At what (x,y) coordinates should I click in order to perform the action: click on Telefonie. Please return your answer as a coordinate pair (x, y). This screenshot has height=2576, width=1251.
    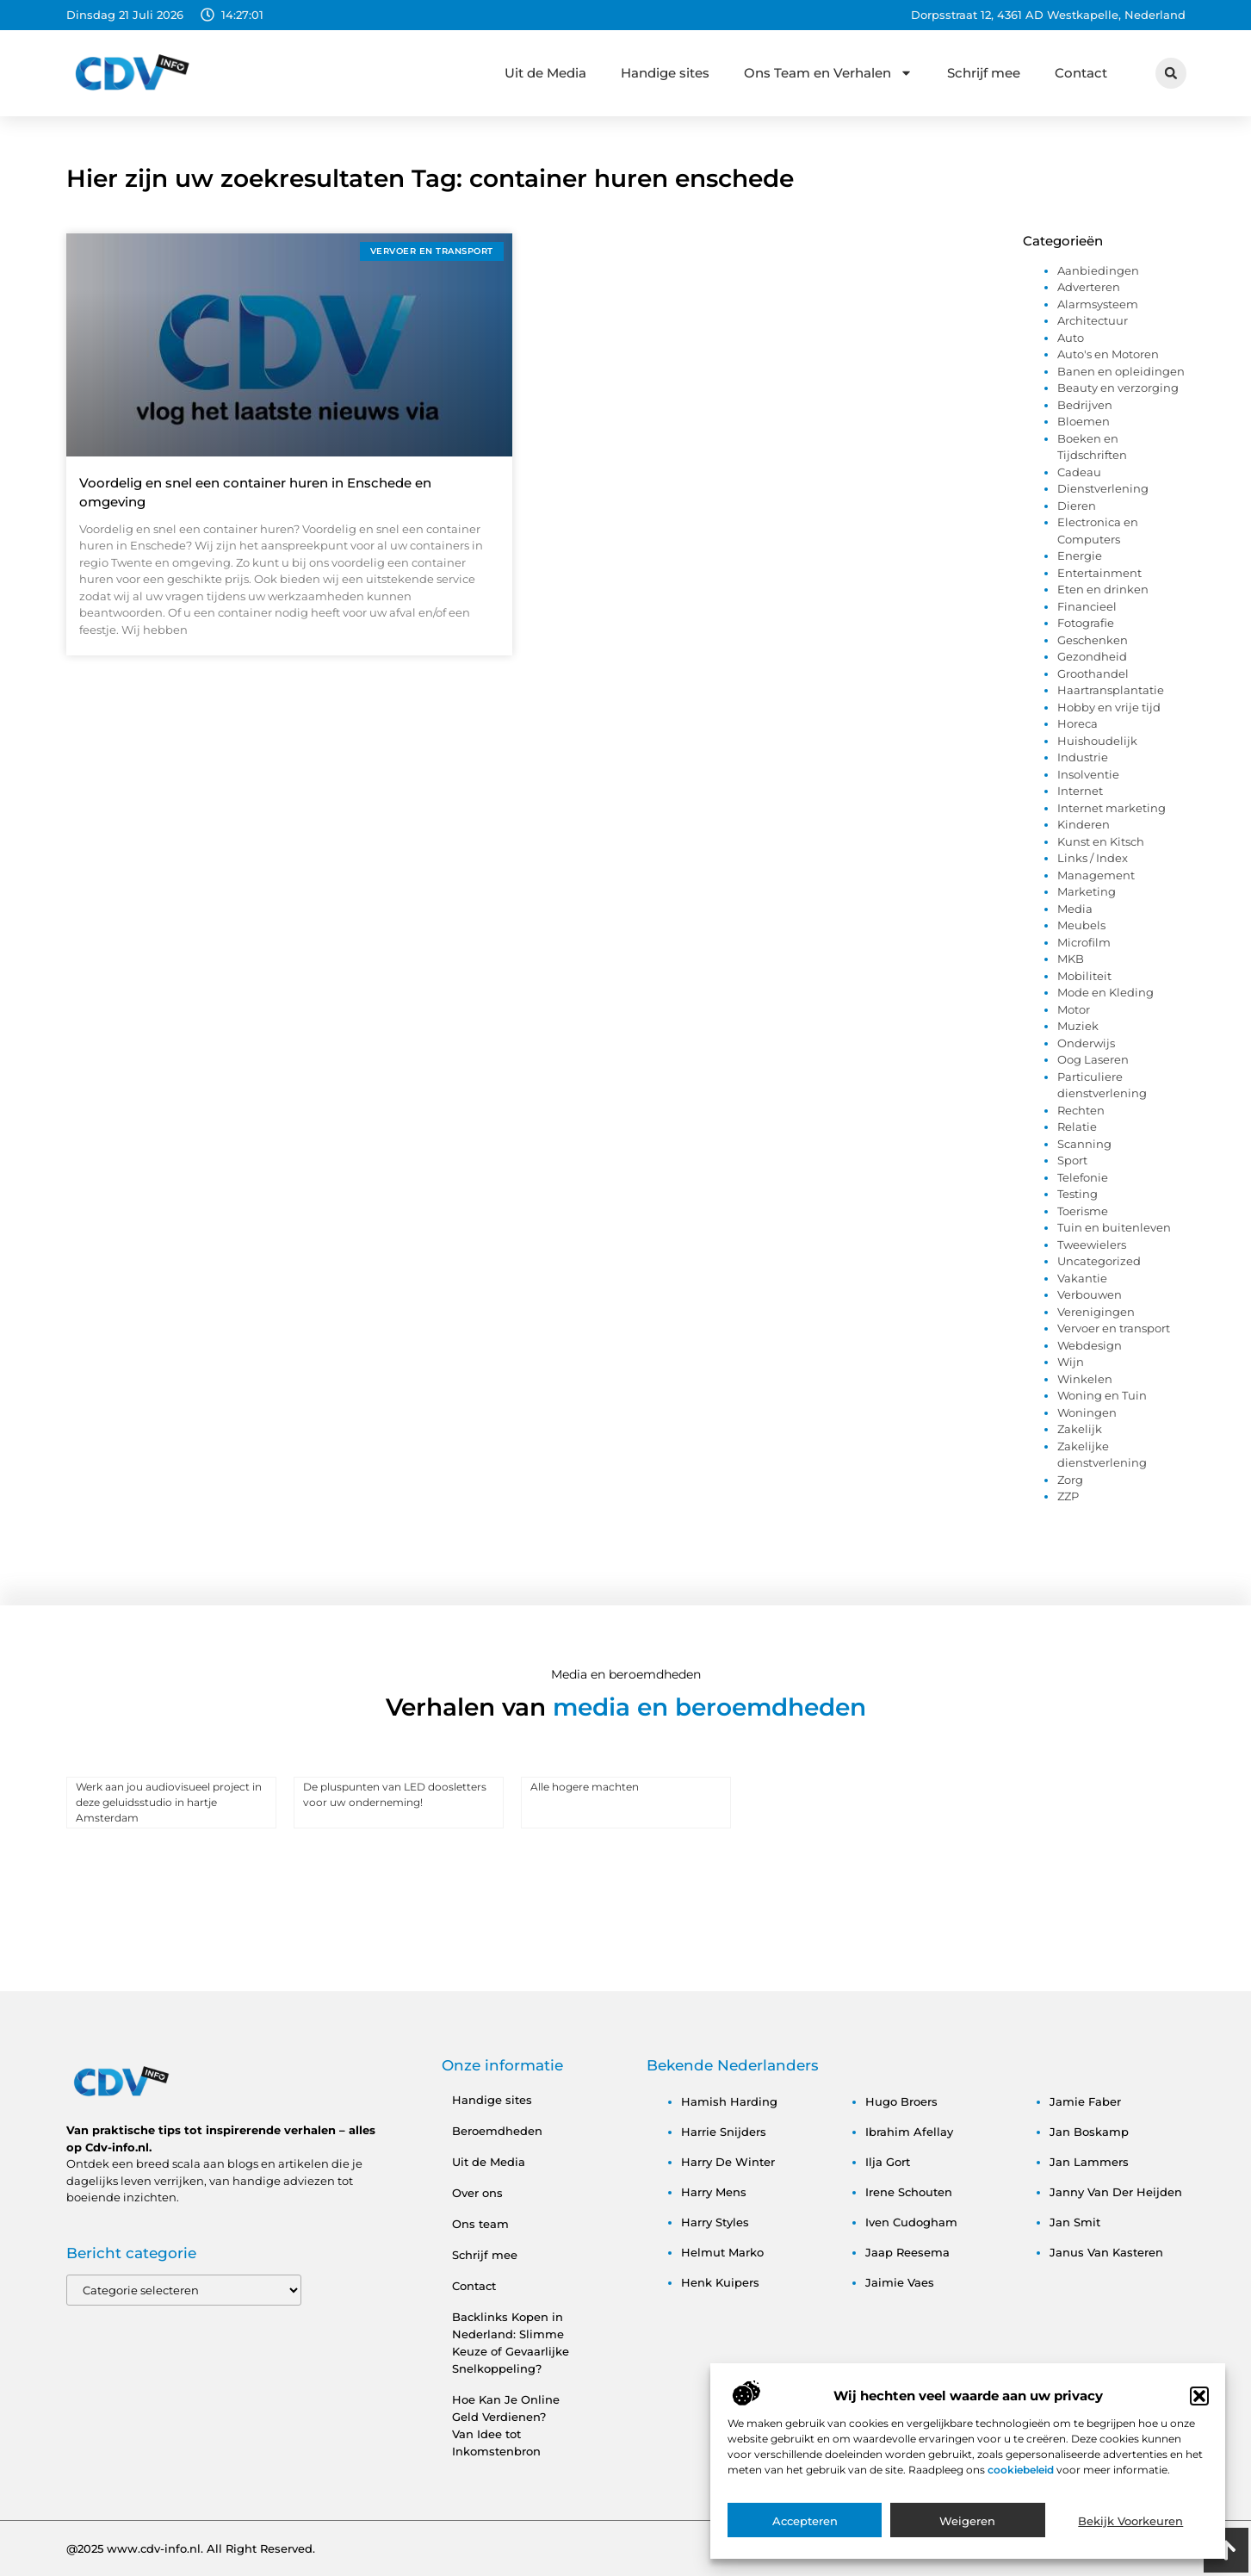
    Looking at the image, I should click on (1082, 1177).